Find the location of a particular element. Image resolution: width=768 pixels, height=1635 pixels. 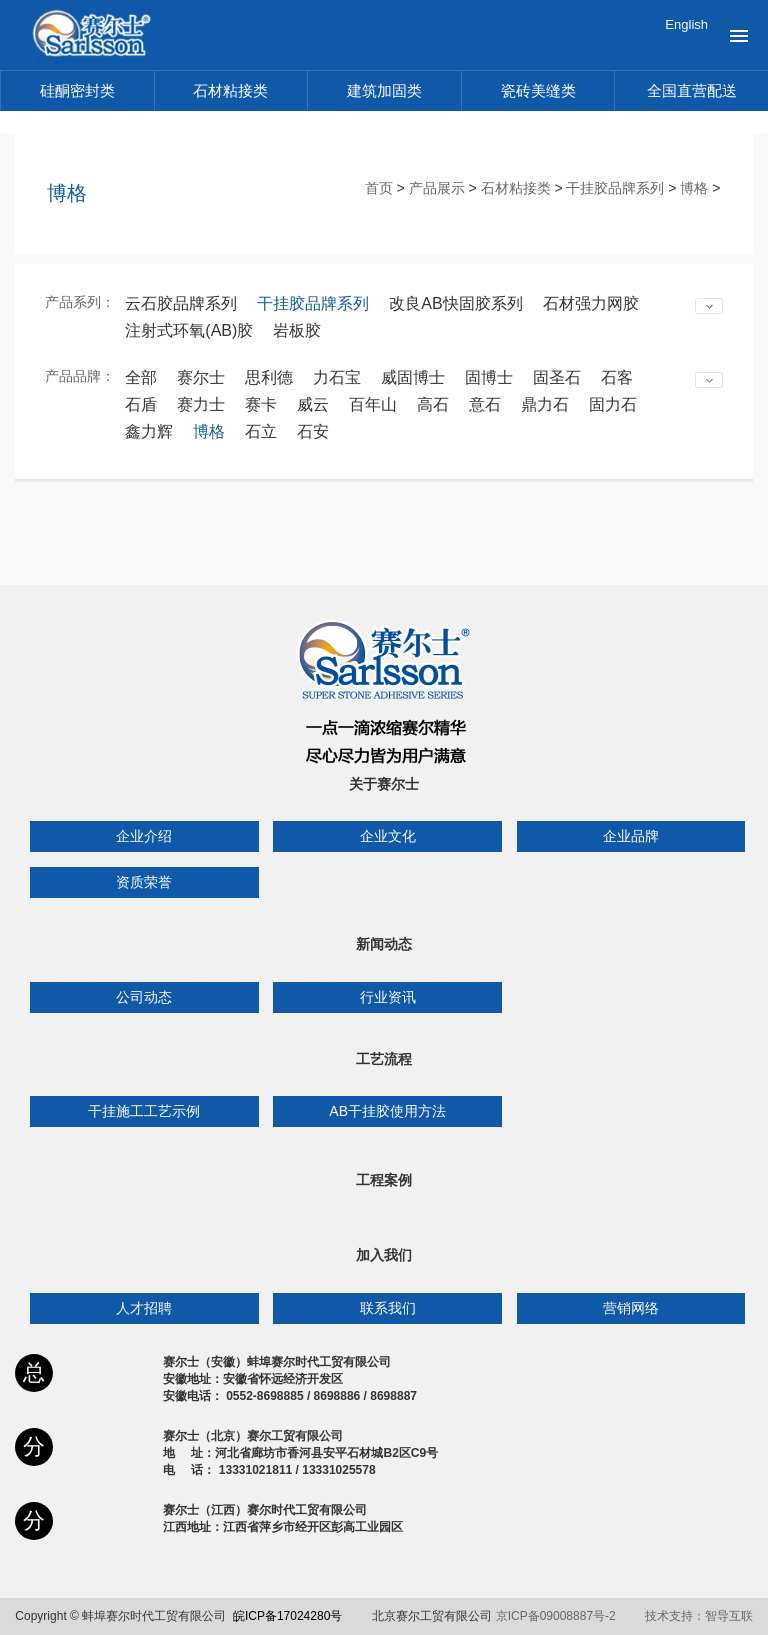

企业文化 is located at coordinates (388, 836).